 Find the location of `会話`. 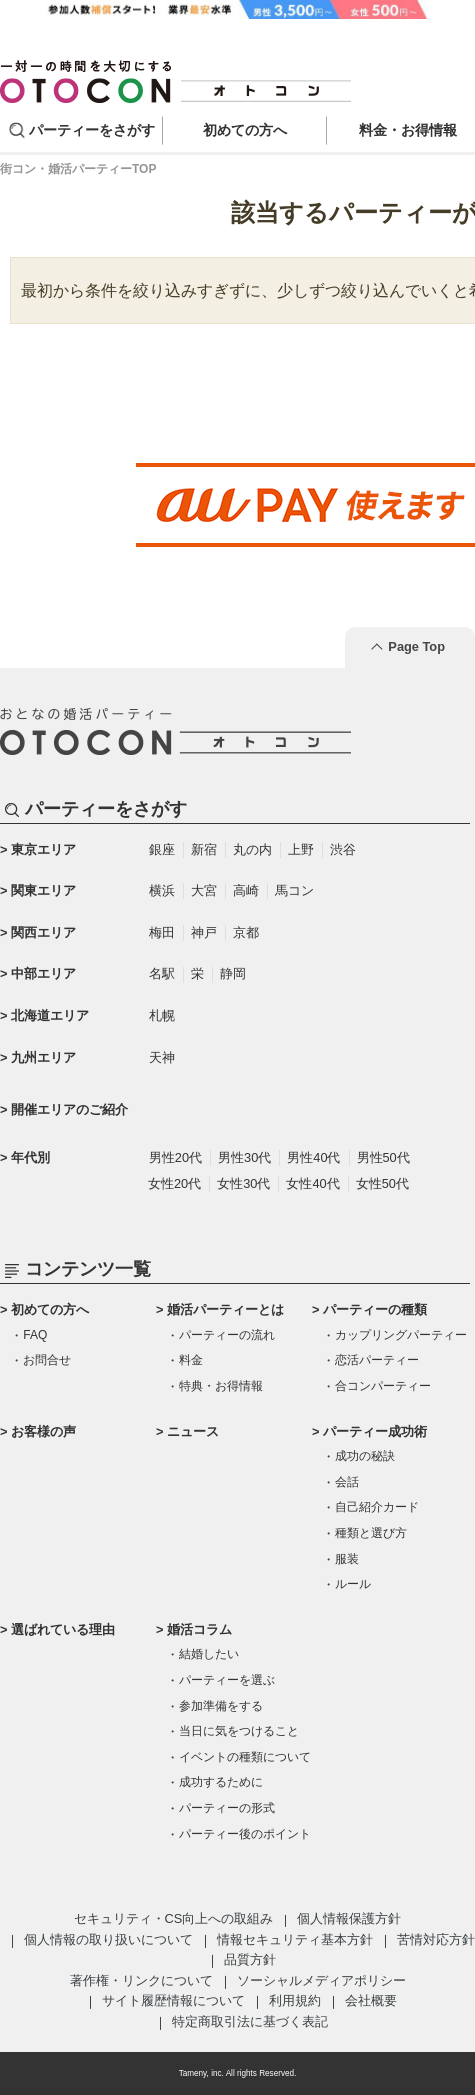

会話 is located at coordinates (347, 1482).